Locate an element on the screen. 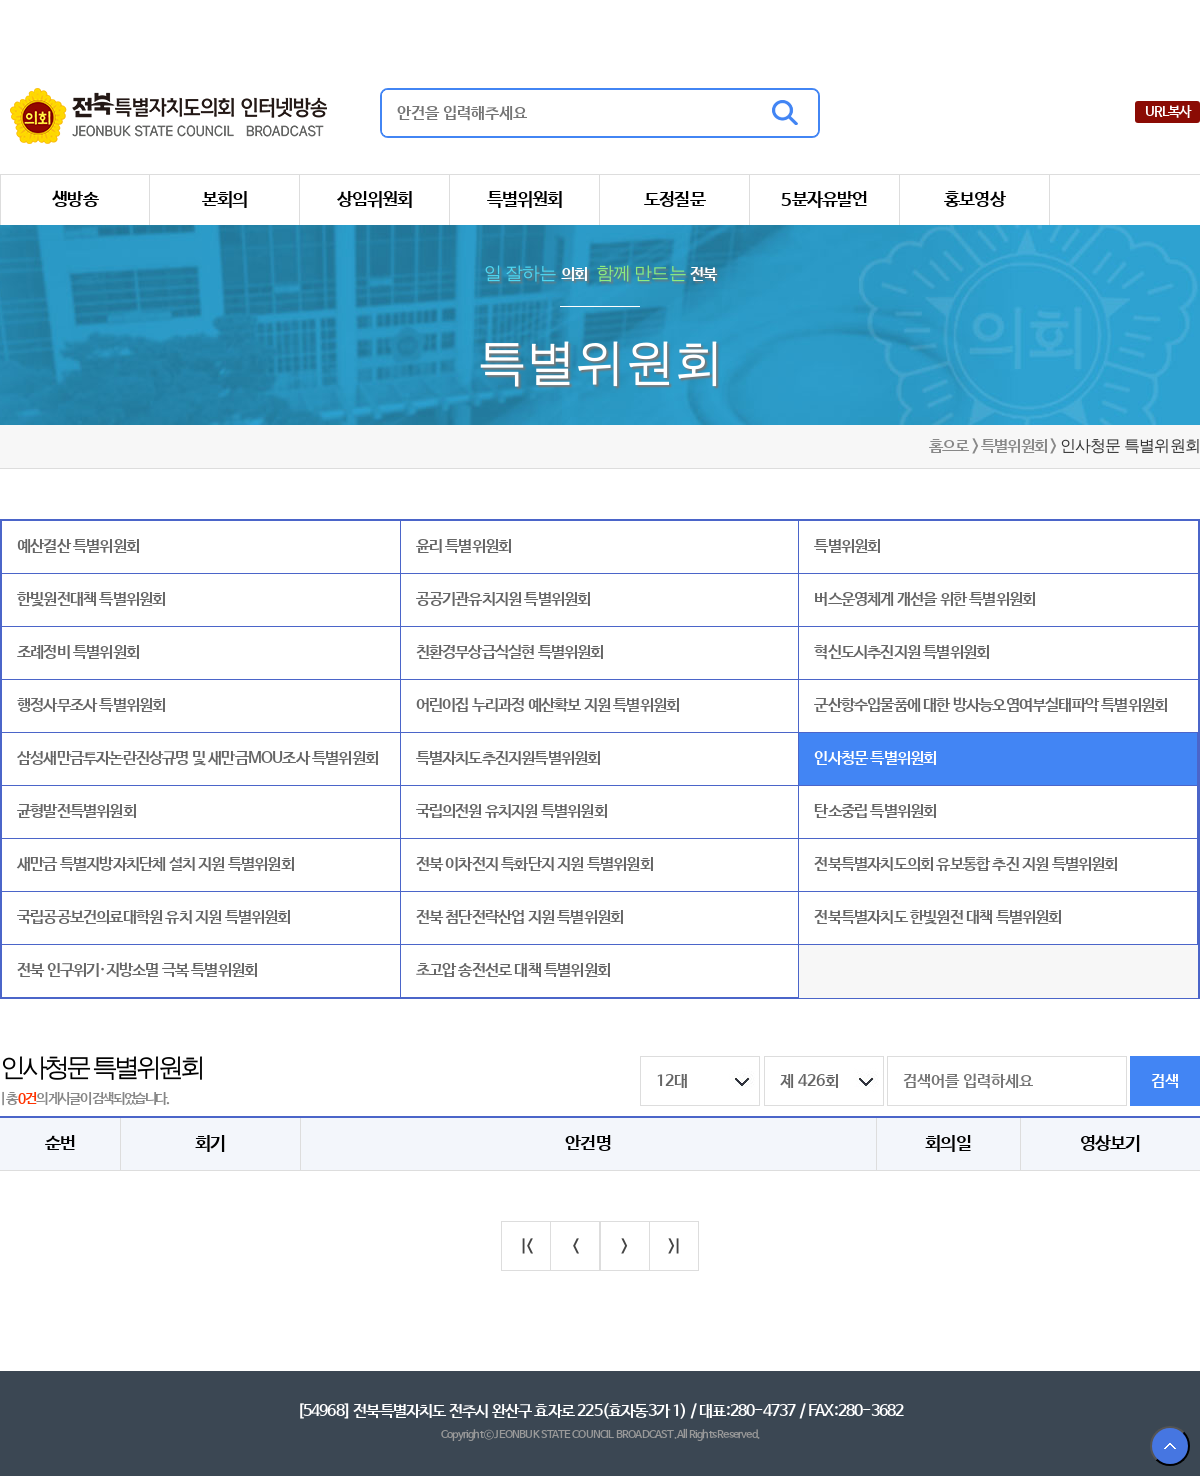  도정질문 is located at coordinates (674, 200).